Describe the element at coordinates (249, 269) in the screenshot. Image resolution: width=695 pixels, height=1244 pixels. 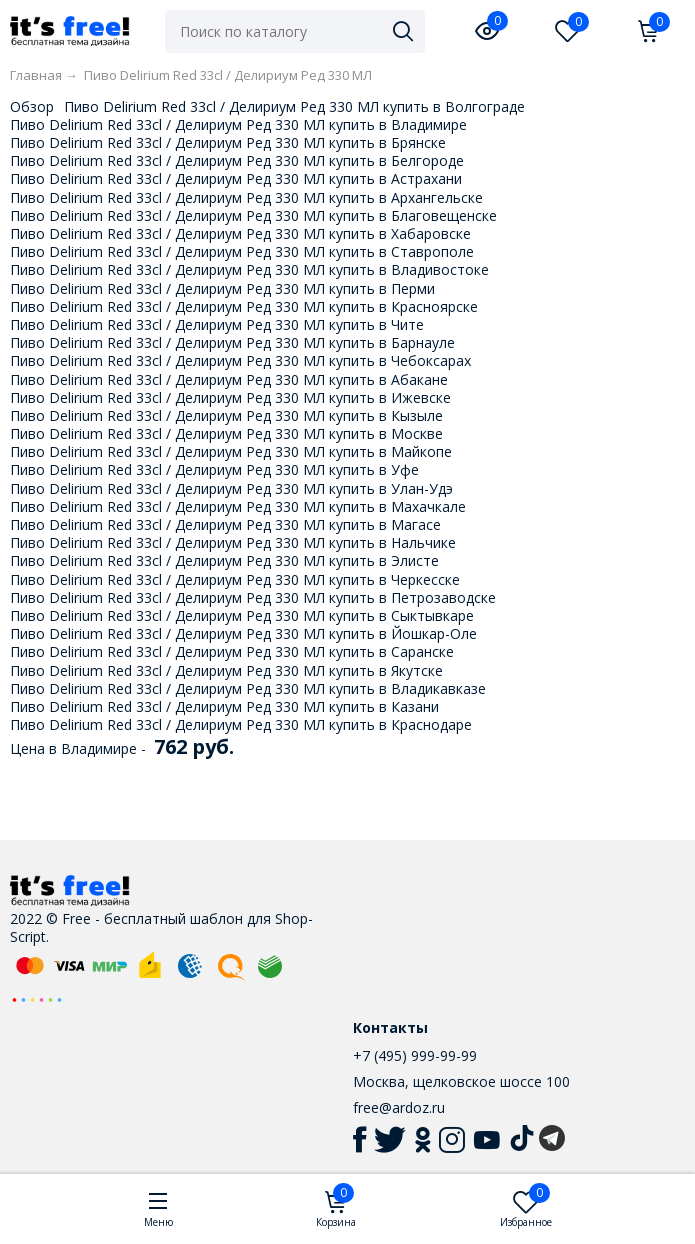
I see `Пиво Delirium Red 33cl / Делириум Ред 330 МЛ купить в Владивостоке` at that location.